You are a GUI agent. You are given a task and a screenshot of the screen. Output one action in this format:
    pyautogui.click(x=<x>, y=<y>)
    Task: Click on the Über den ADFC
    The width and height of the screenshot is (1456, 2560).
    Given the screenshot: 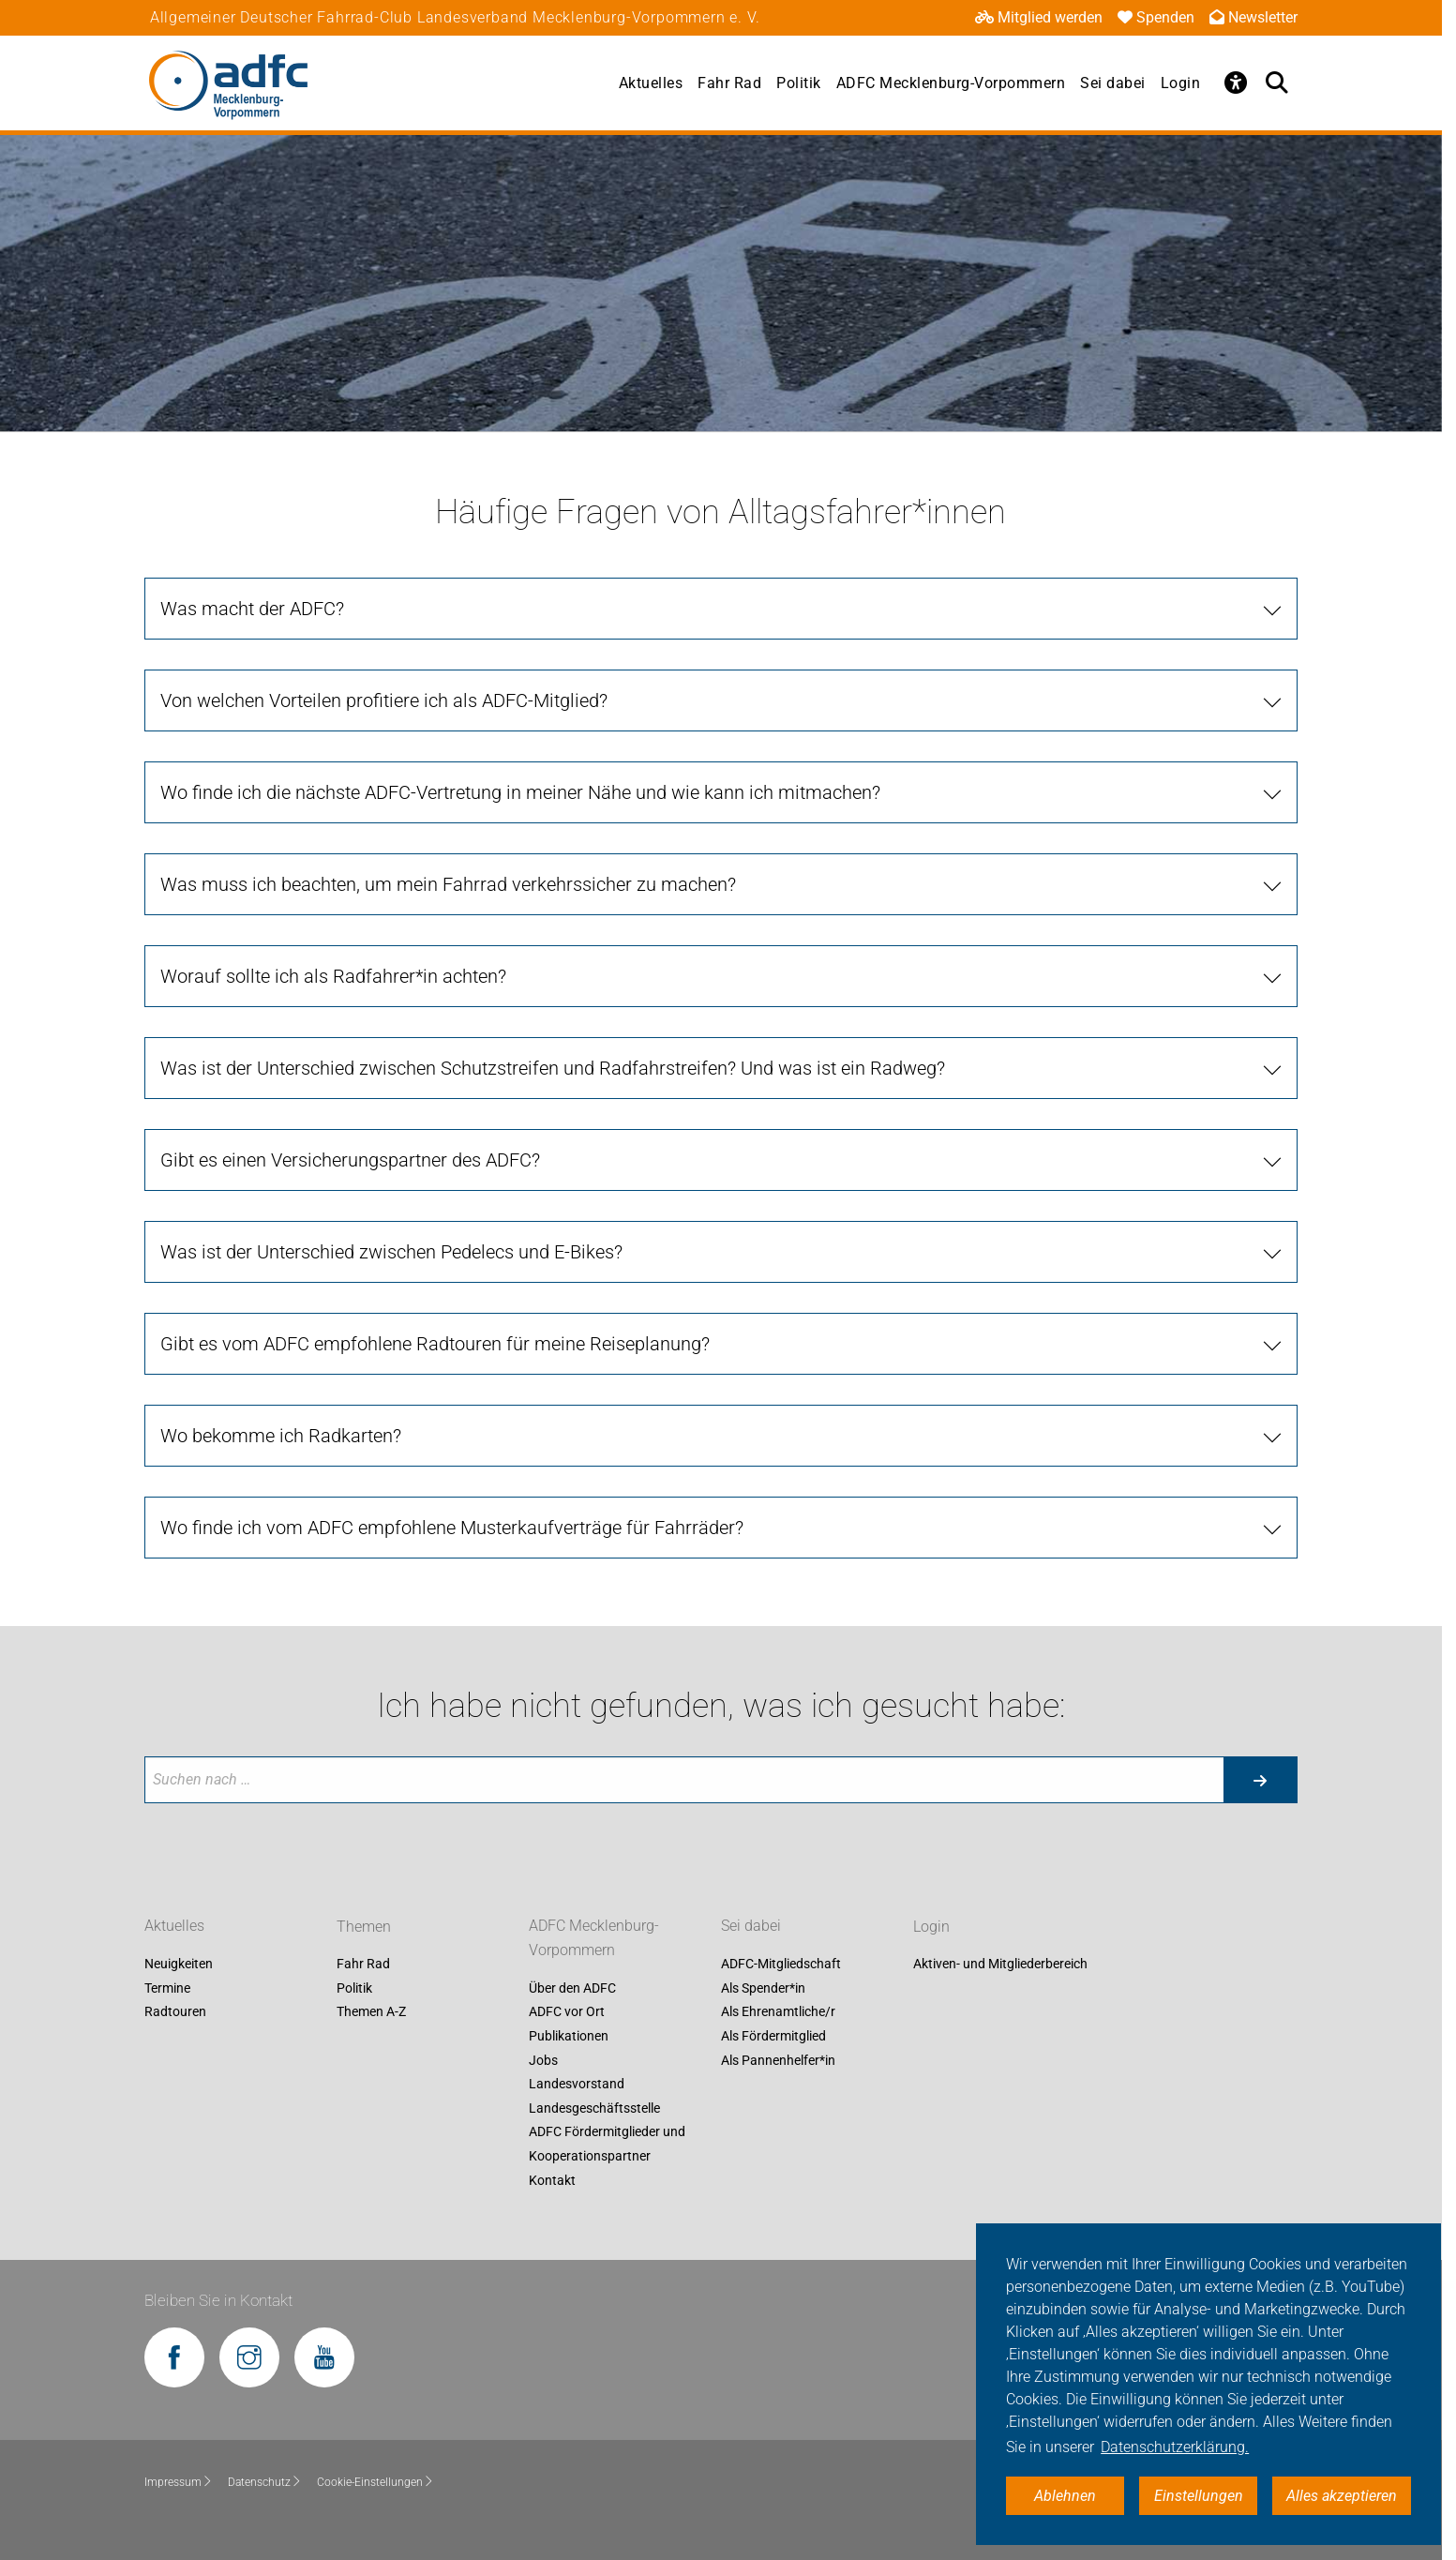 What is the action you would take?
    pyautogui.click(x=572, y=1987)
    